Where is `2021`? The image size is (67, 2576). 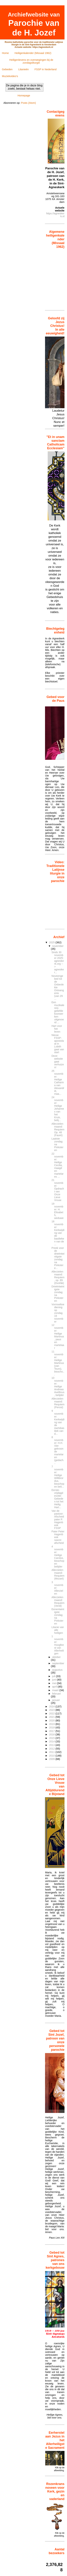 2021 is located at coordinates (52, 1716).